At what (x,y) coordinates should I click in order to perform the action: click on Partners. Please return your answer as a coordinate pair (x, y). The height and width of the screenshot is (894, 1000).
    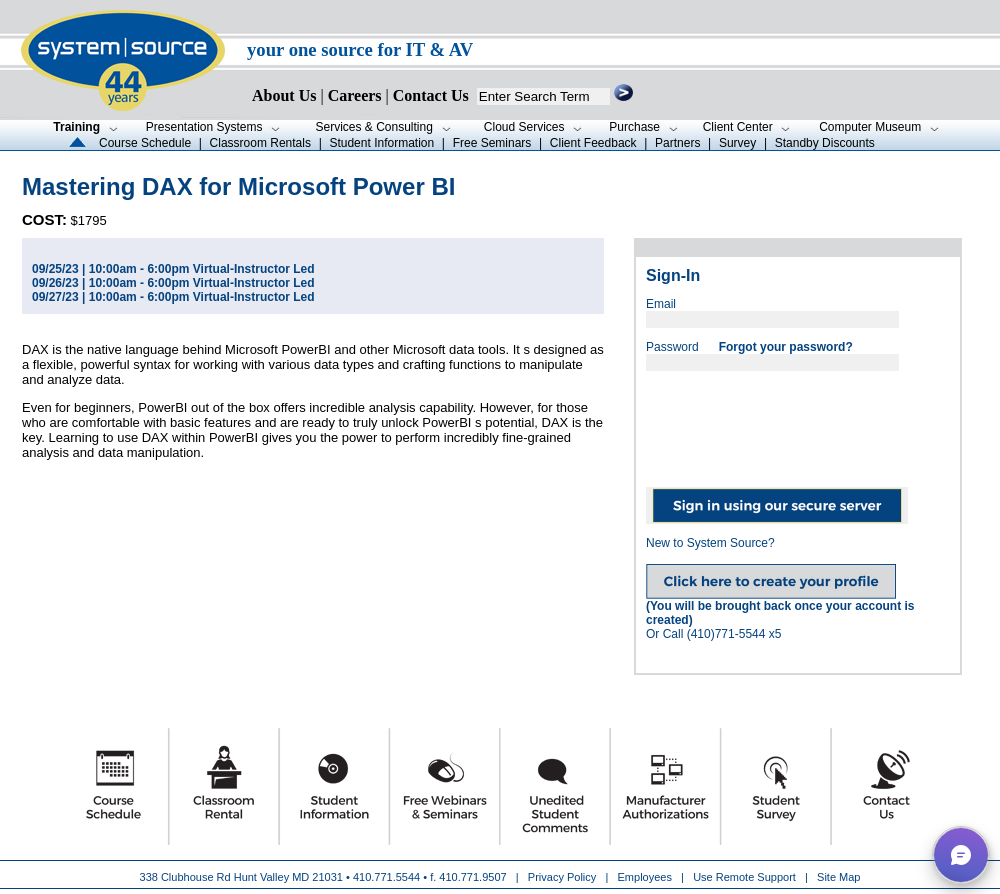
    Looking at the image, I should click on (677, 143).